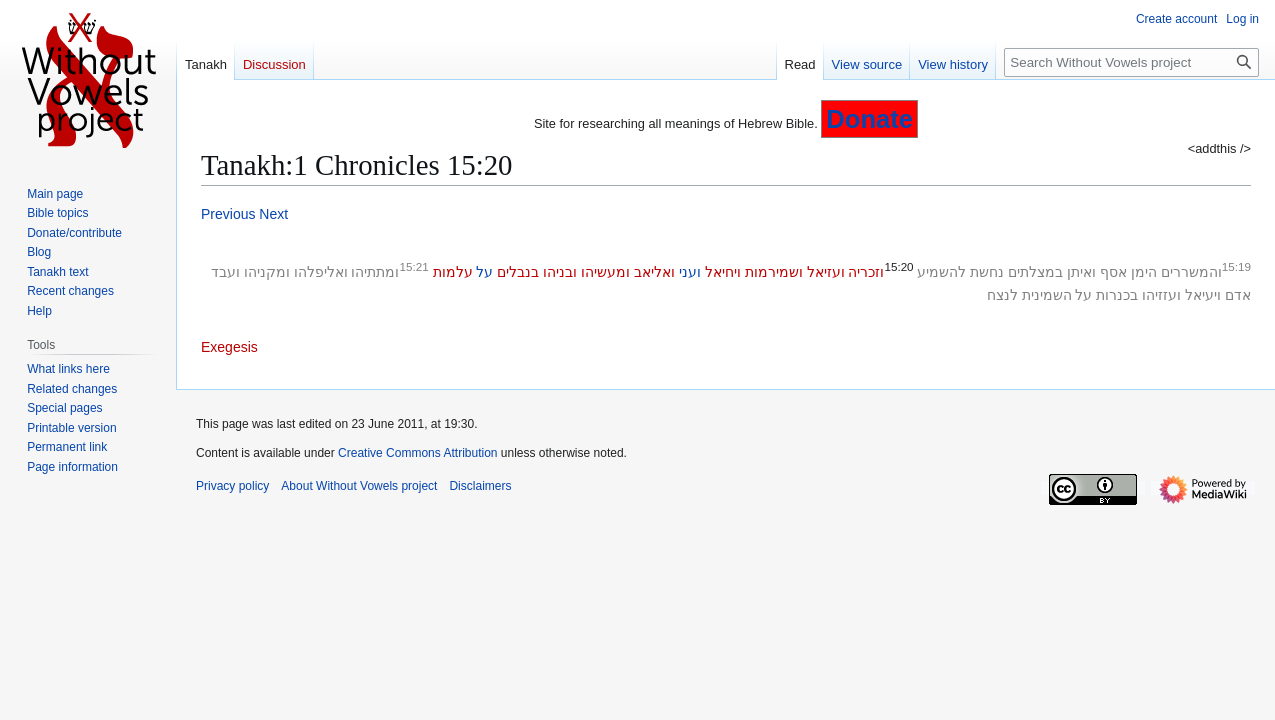 This screenshot has height=720, width=1275. I want to click on ואליאב, so click(654, 272).